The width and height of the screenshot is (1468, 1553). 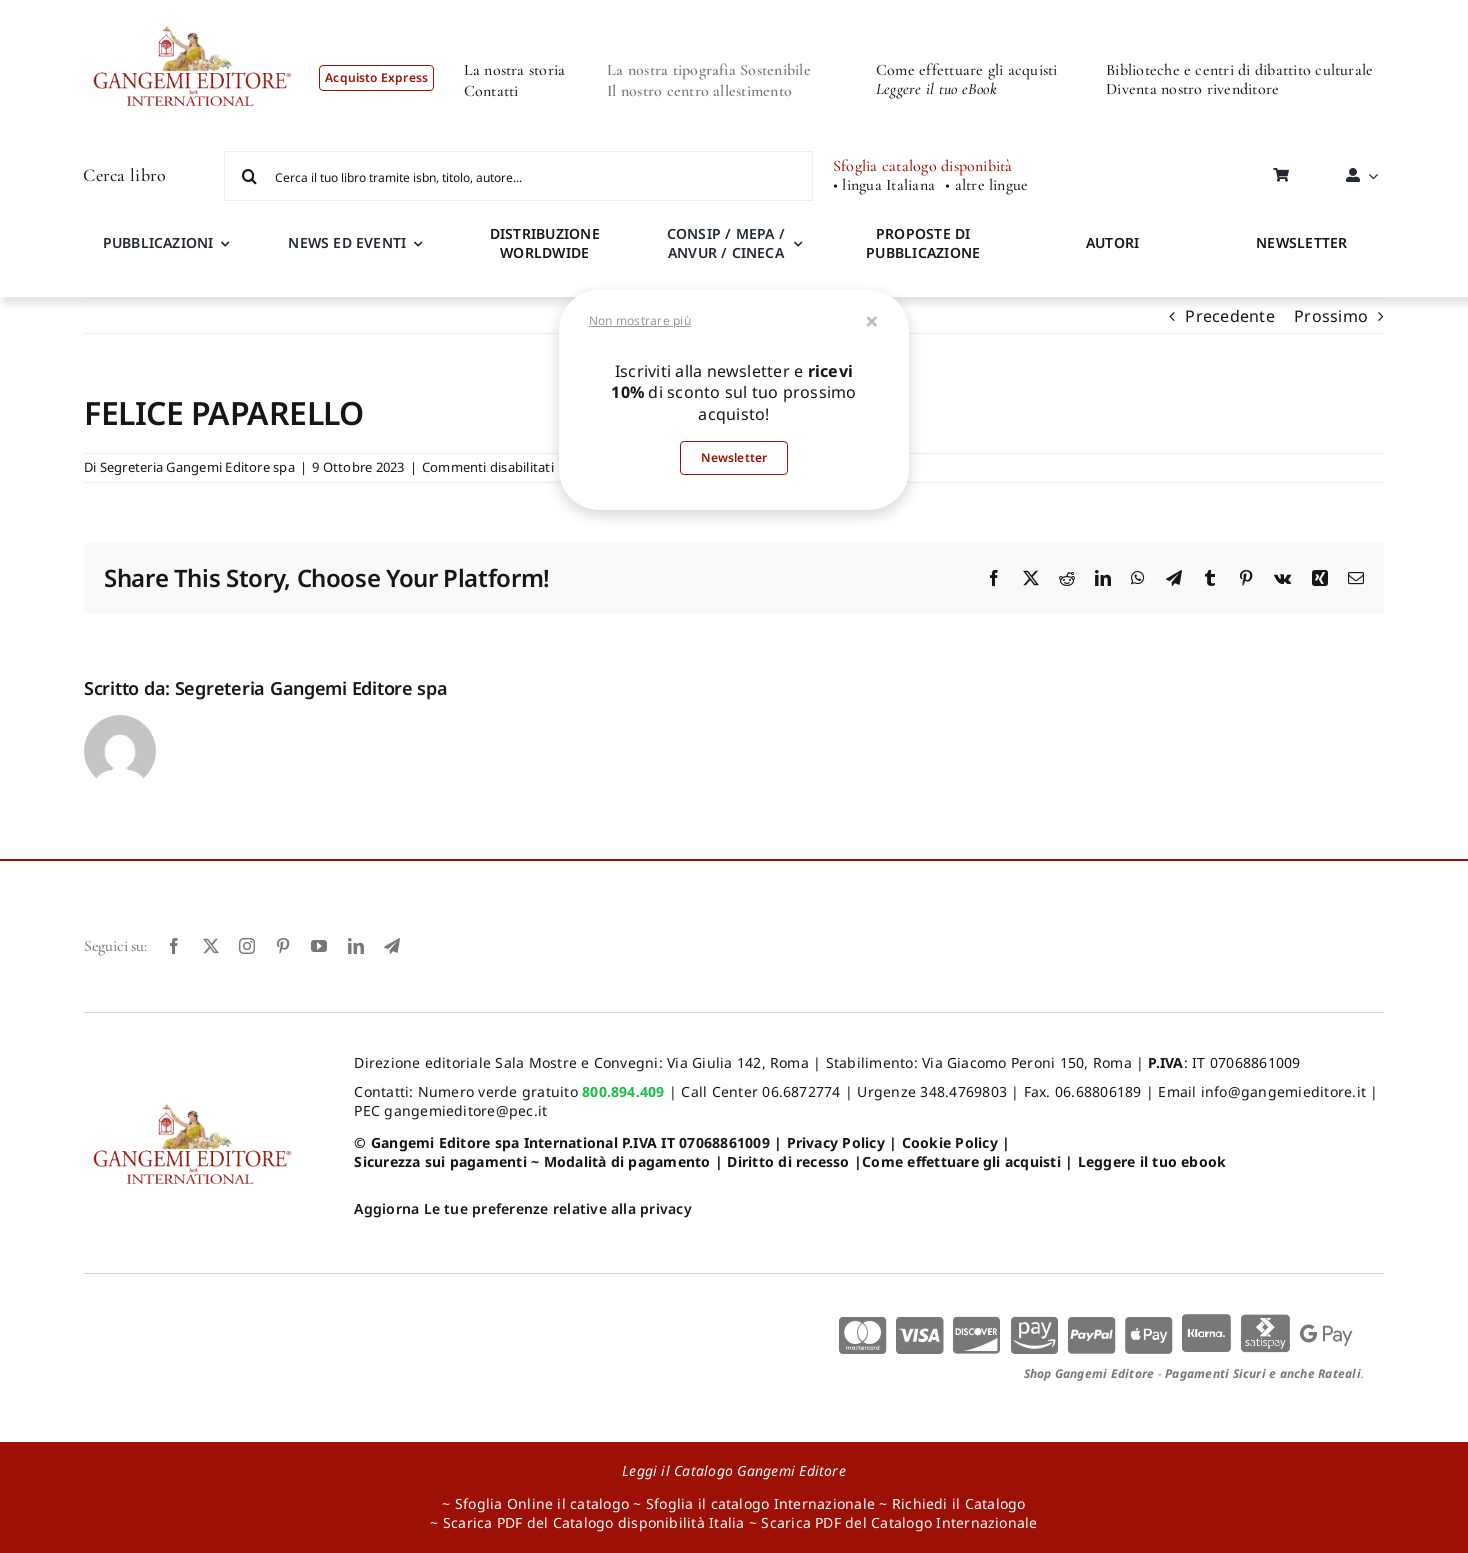 What do you see at coordinates (542, 1503) in the screenshot?
I see `Sfoglia Online il catalogo` at bounding box center [542, 1503].